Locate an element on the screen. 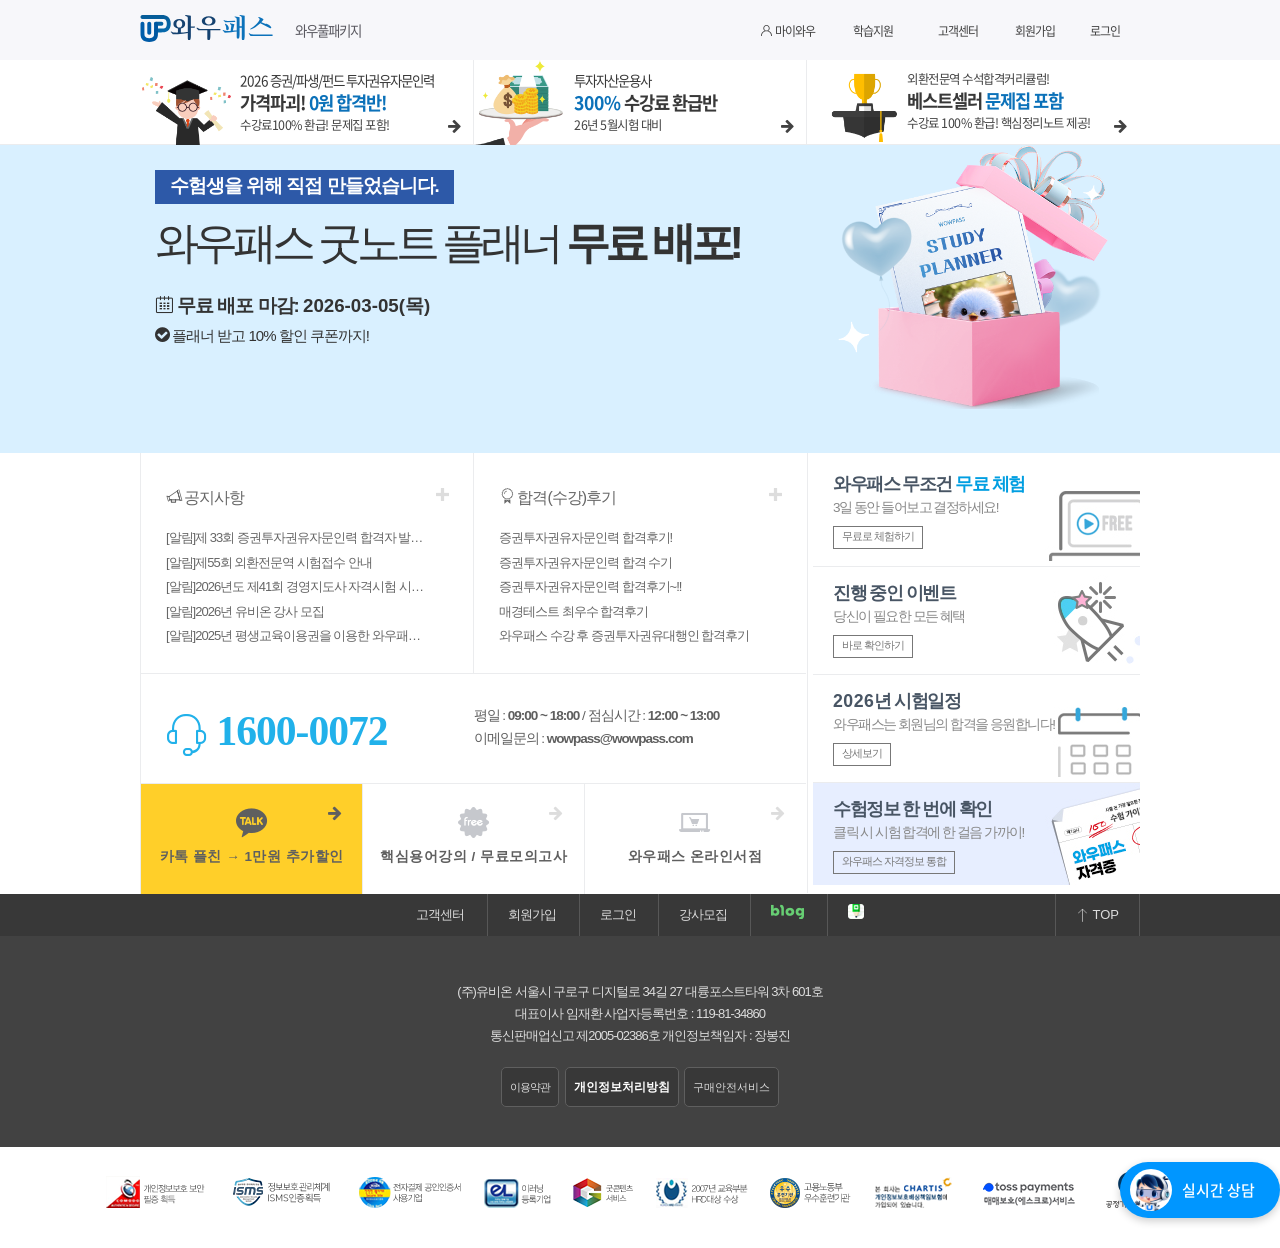  구매안전서비스 is located at coordinates (731, 1087).